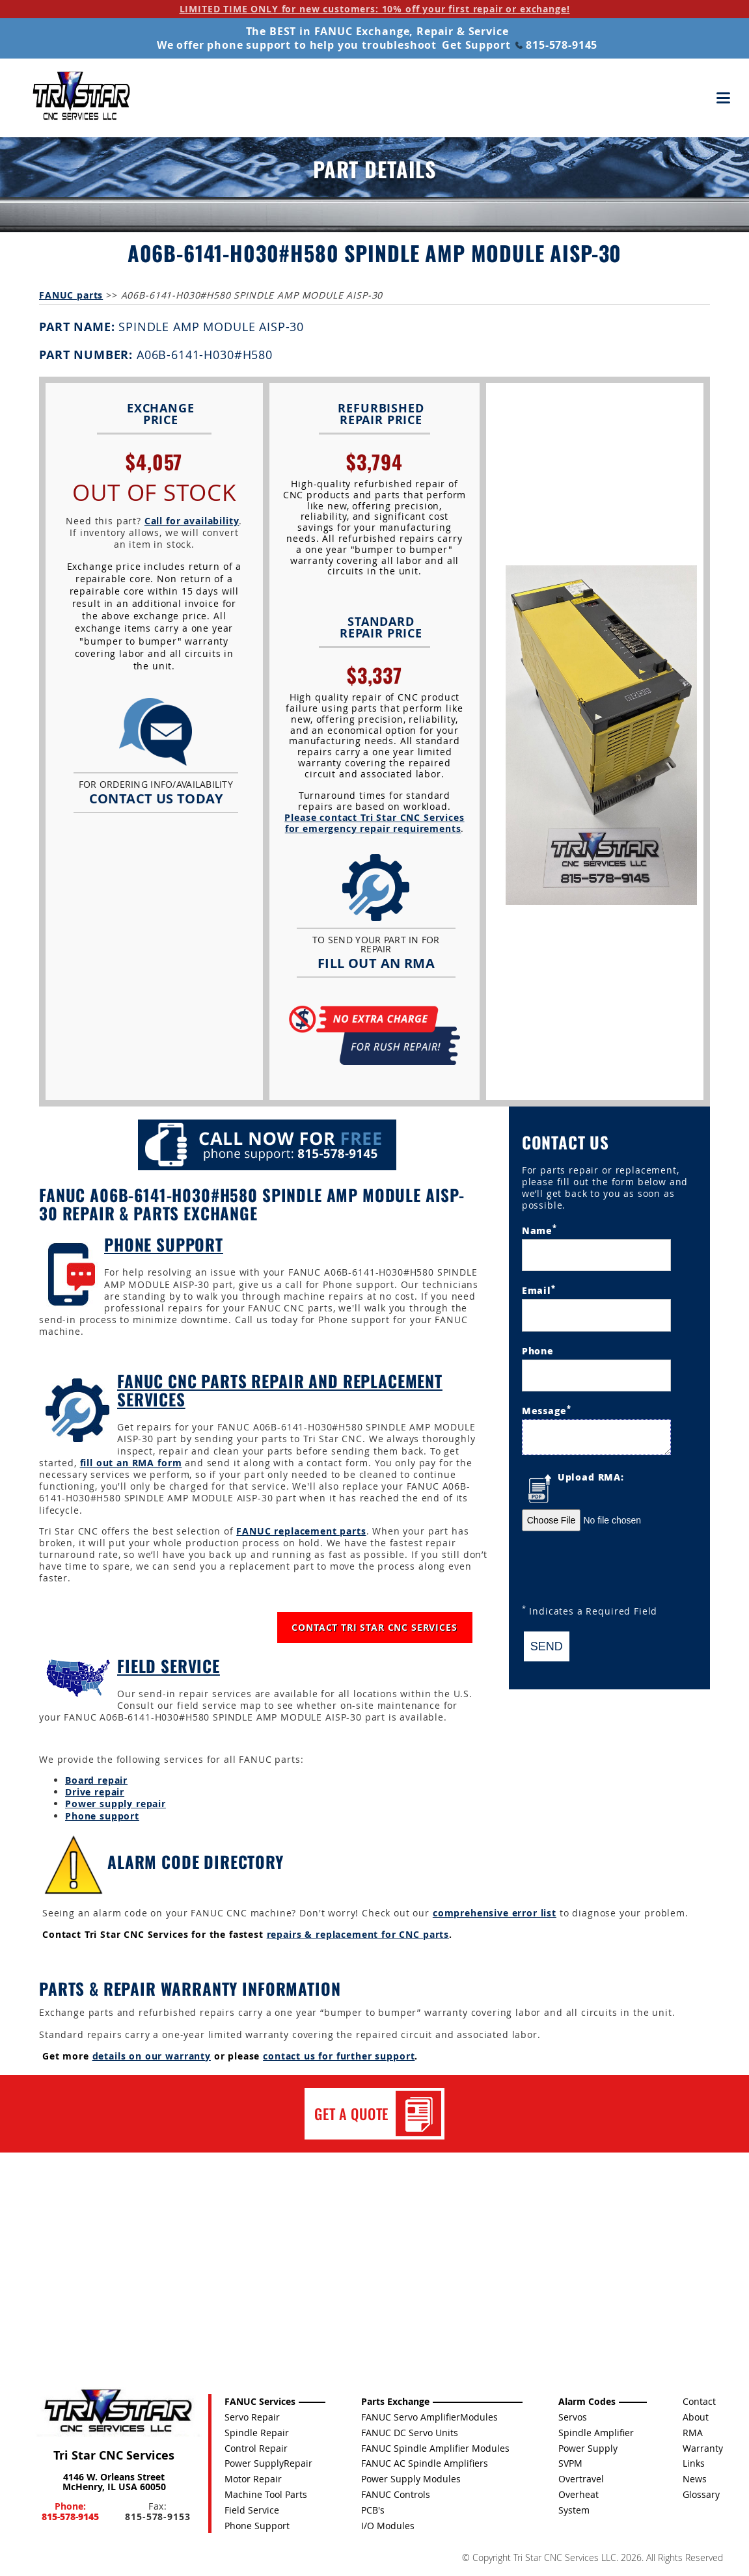 This screenshot has width=749, height=2576. What do you see at coordinates (70, 2511) in the screenshot?
I see `Phone:` at bounding box center [70, 2511].